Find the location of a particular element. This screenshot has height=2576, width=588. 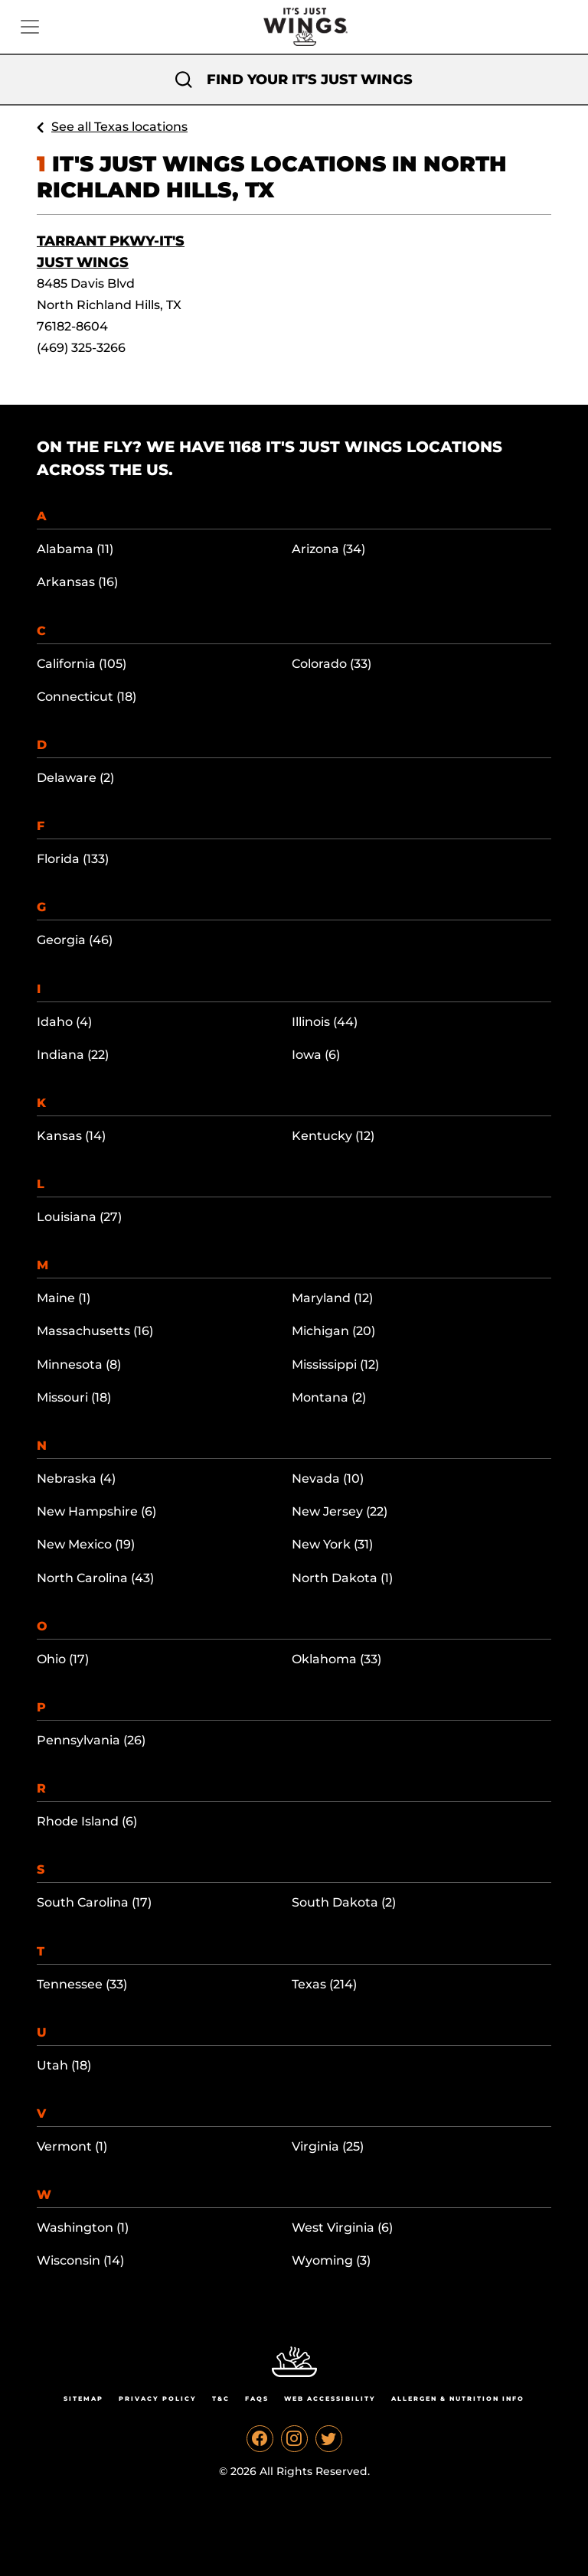

Maine (1) is located at coordinates (63, 1298).